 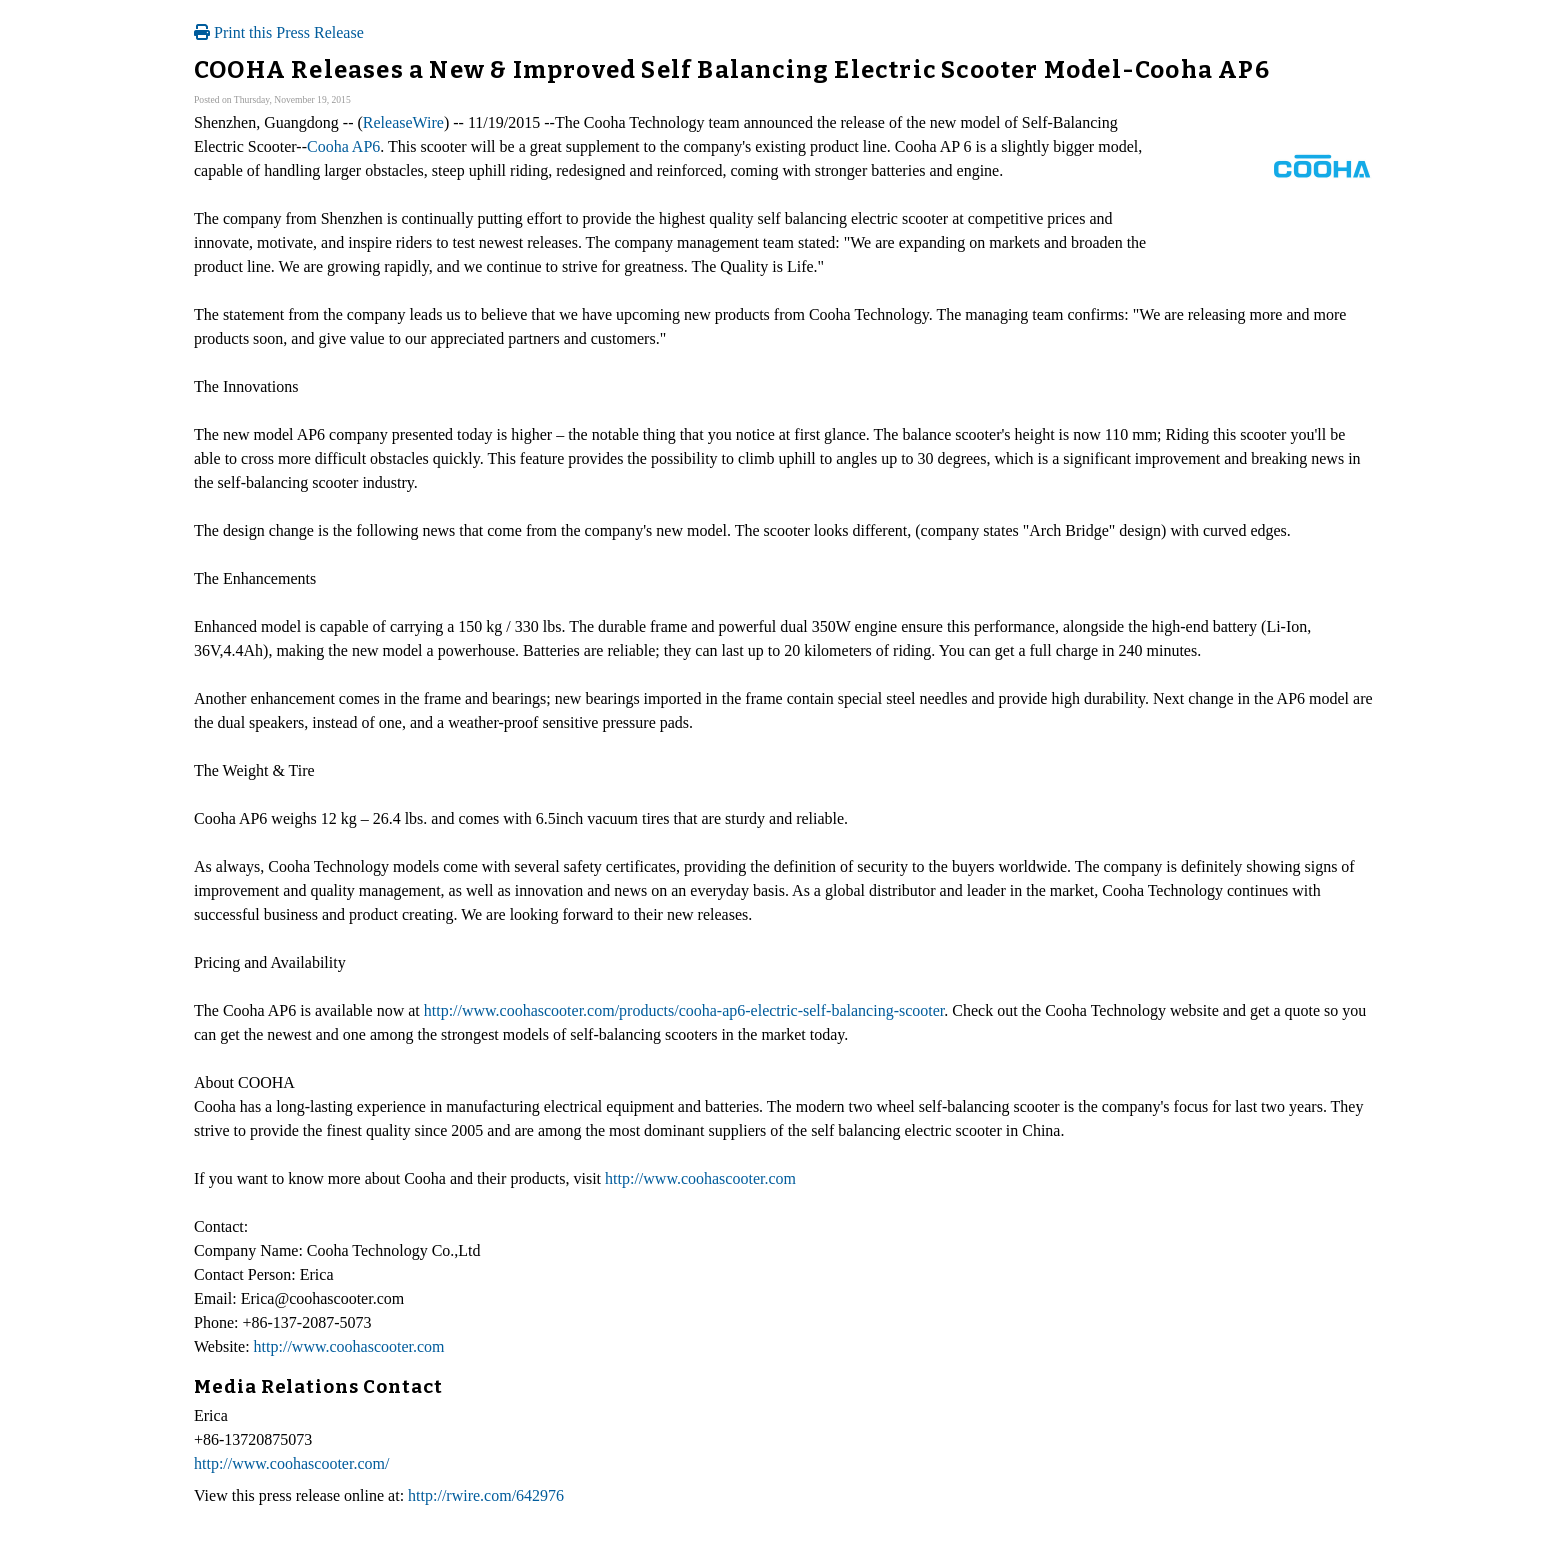 What do you see at coordinates (291, 1463) in the screenshot?
I see `http://www.coohascooter.com/` at bounding box center [291, 1463].